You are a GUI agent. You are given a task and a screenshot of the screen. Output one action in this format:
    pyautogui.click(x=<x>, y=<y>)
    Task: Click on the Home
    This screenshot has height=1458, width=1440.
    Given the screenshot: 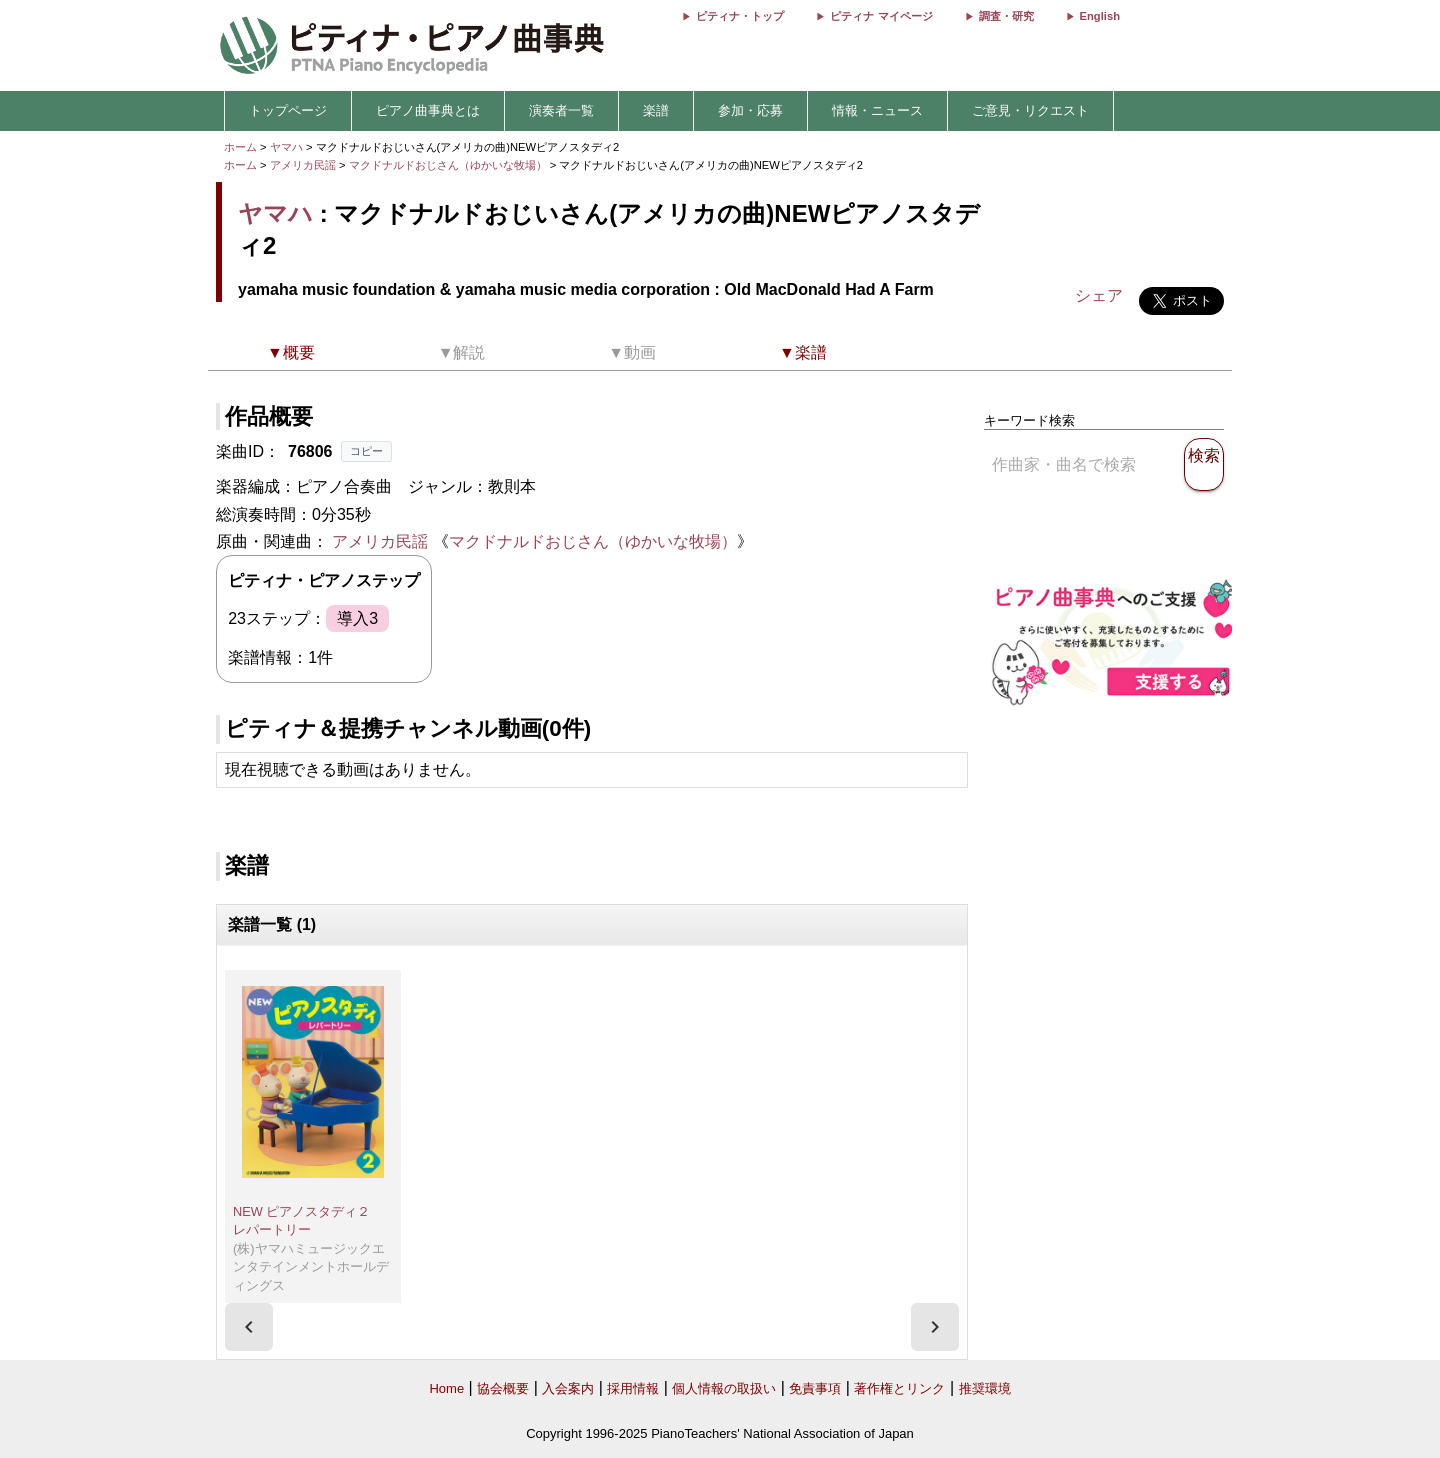 What is the action you would take?
    pyautogui.click(x=446, y=1388)
    